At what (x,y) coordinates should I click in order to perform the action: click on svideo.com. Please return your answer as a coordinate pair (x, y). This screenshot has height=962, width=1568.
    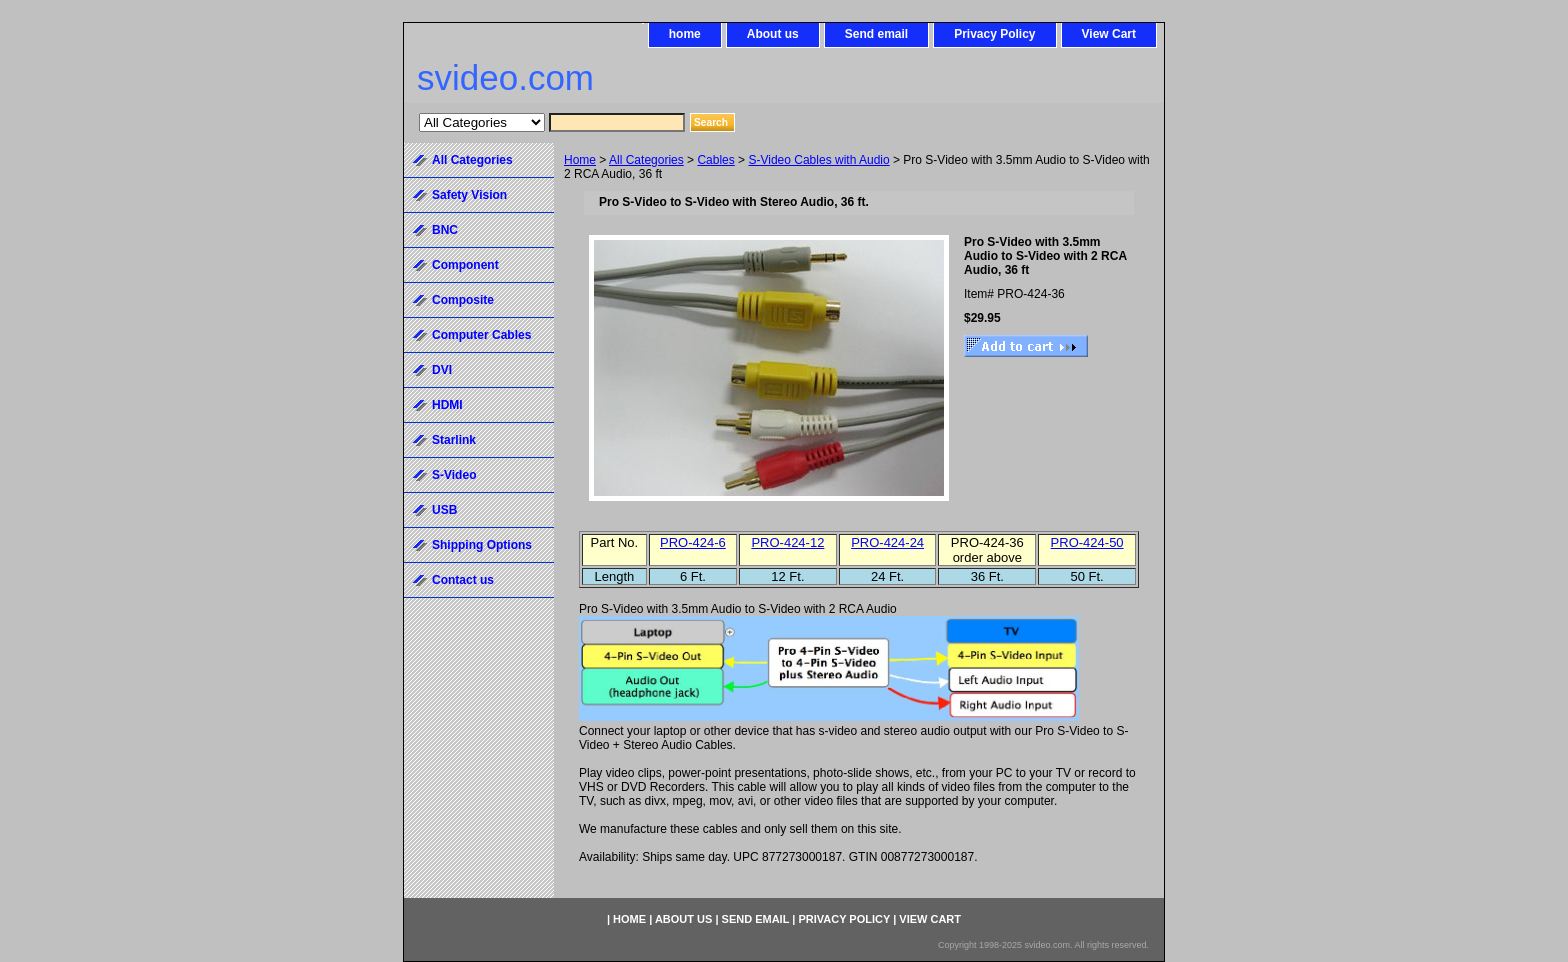
    Looking at the image, I should click on (505, 77).